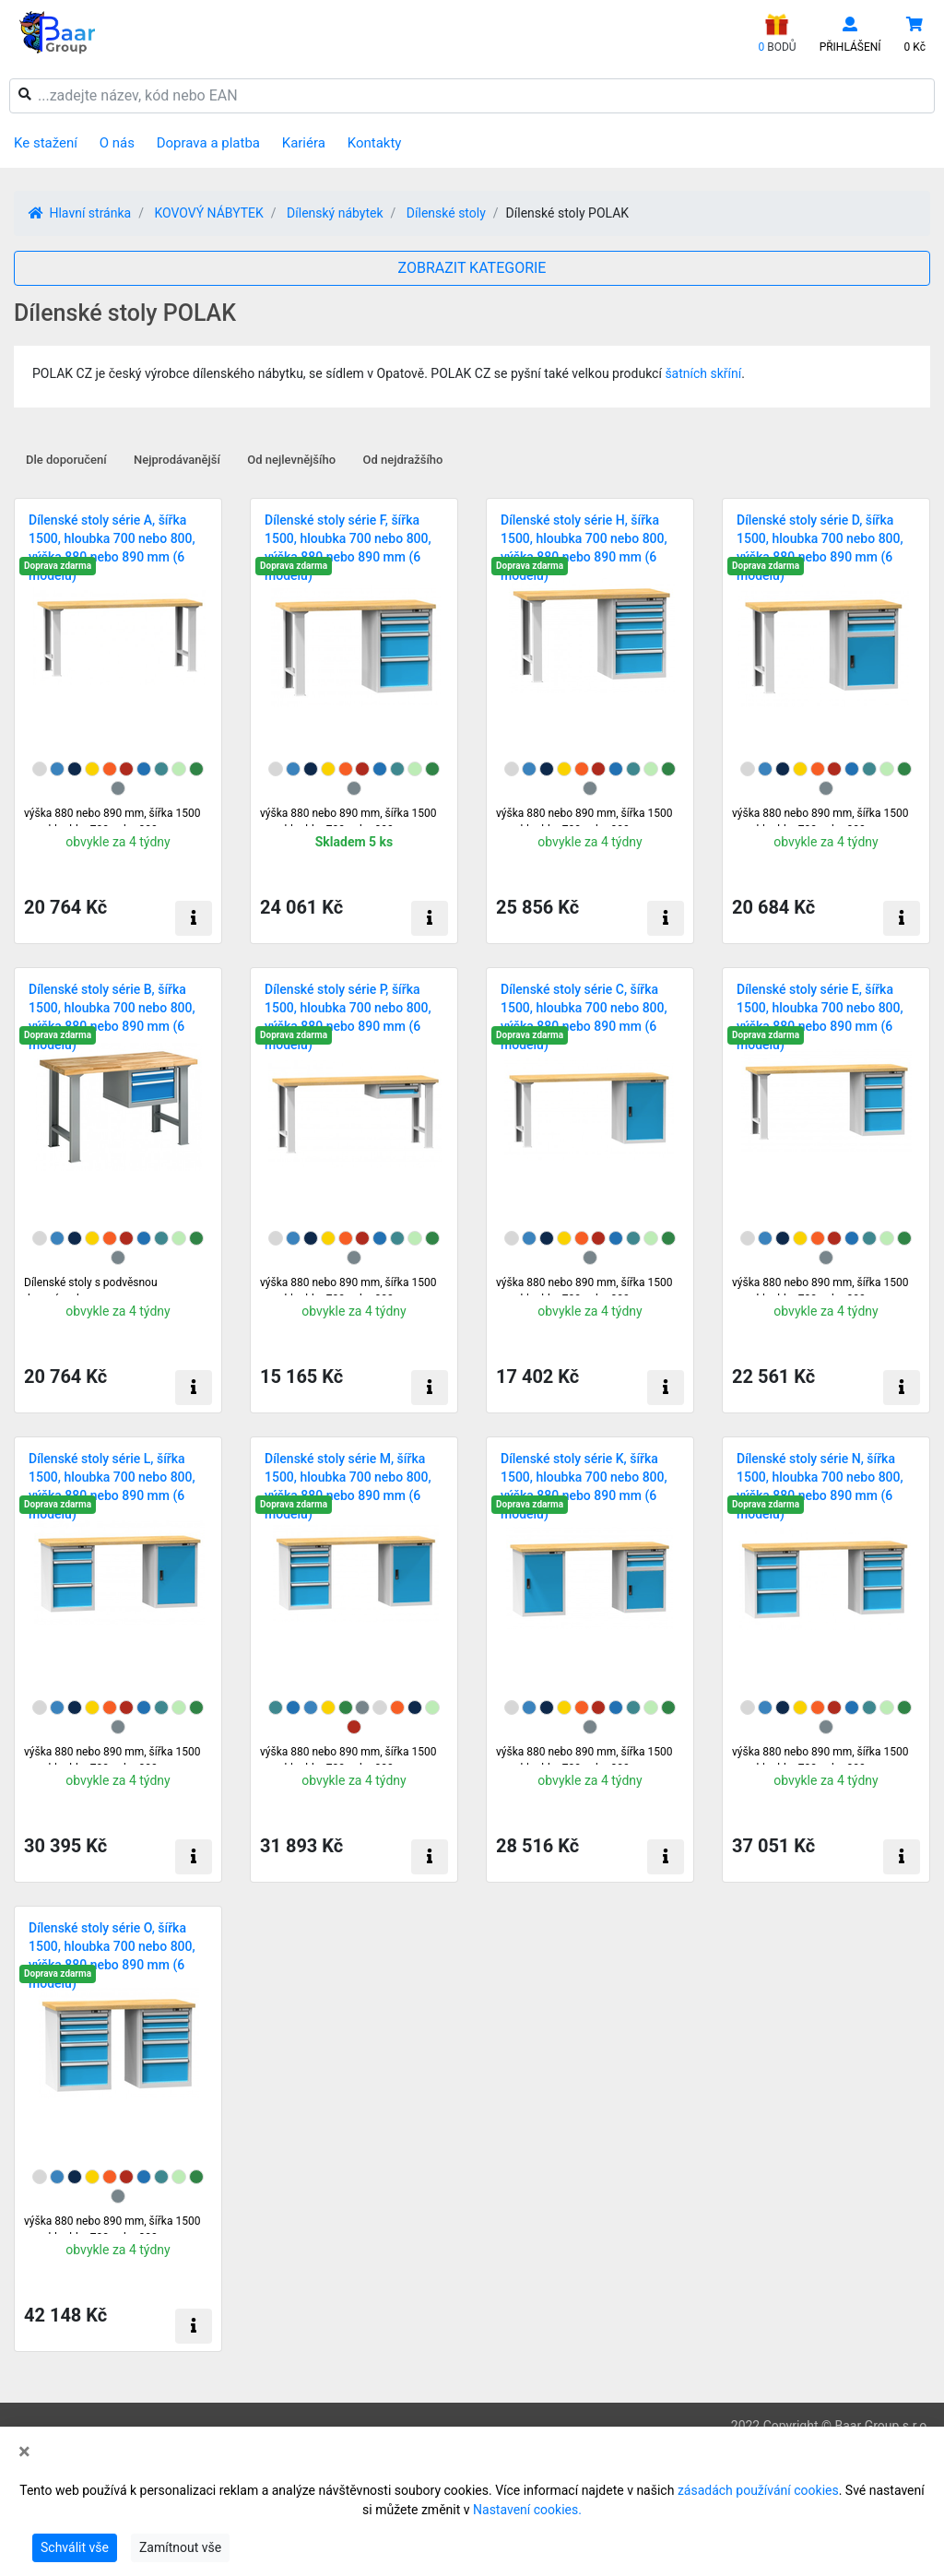 This screenshot has width=944, height=2576. I want to click on Dílenské stoly, so click(446, 213).